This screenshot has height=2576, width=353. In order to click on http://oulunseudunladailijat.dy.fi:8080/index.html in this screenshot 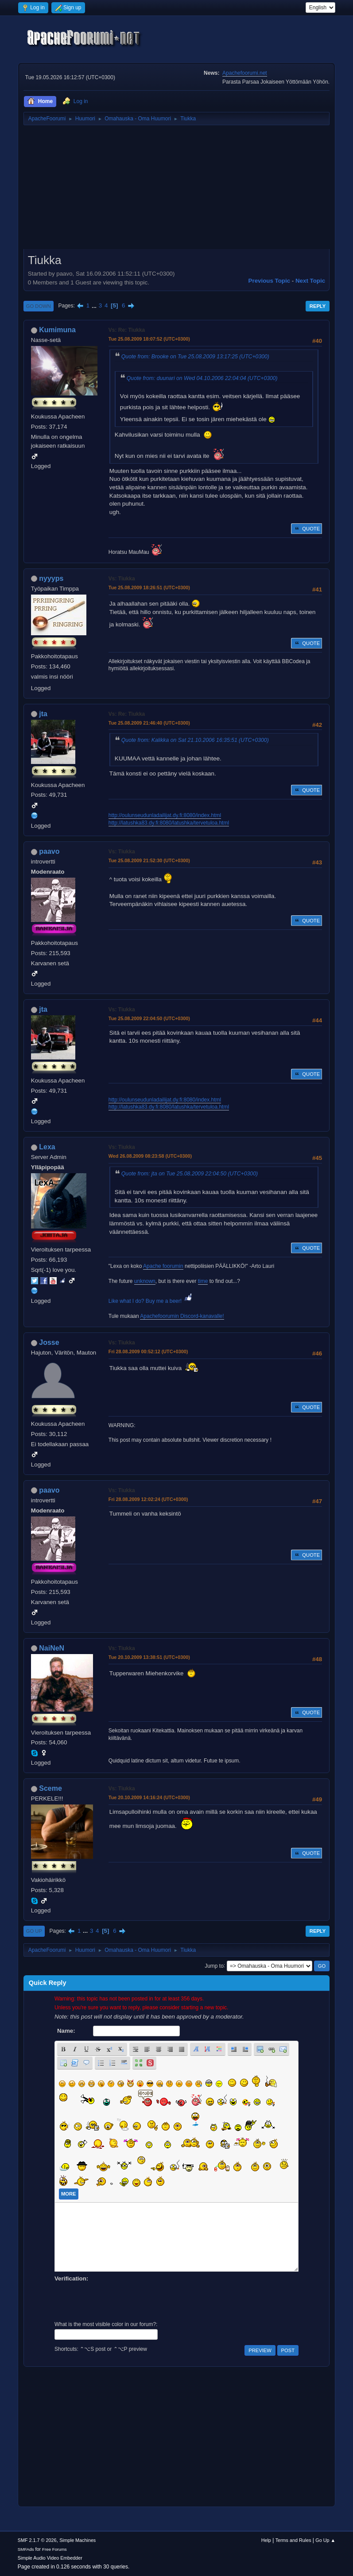, I will do `click(165, 815)`.